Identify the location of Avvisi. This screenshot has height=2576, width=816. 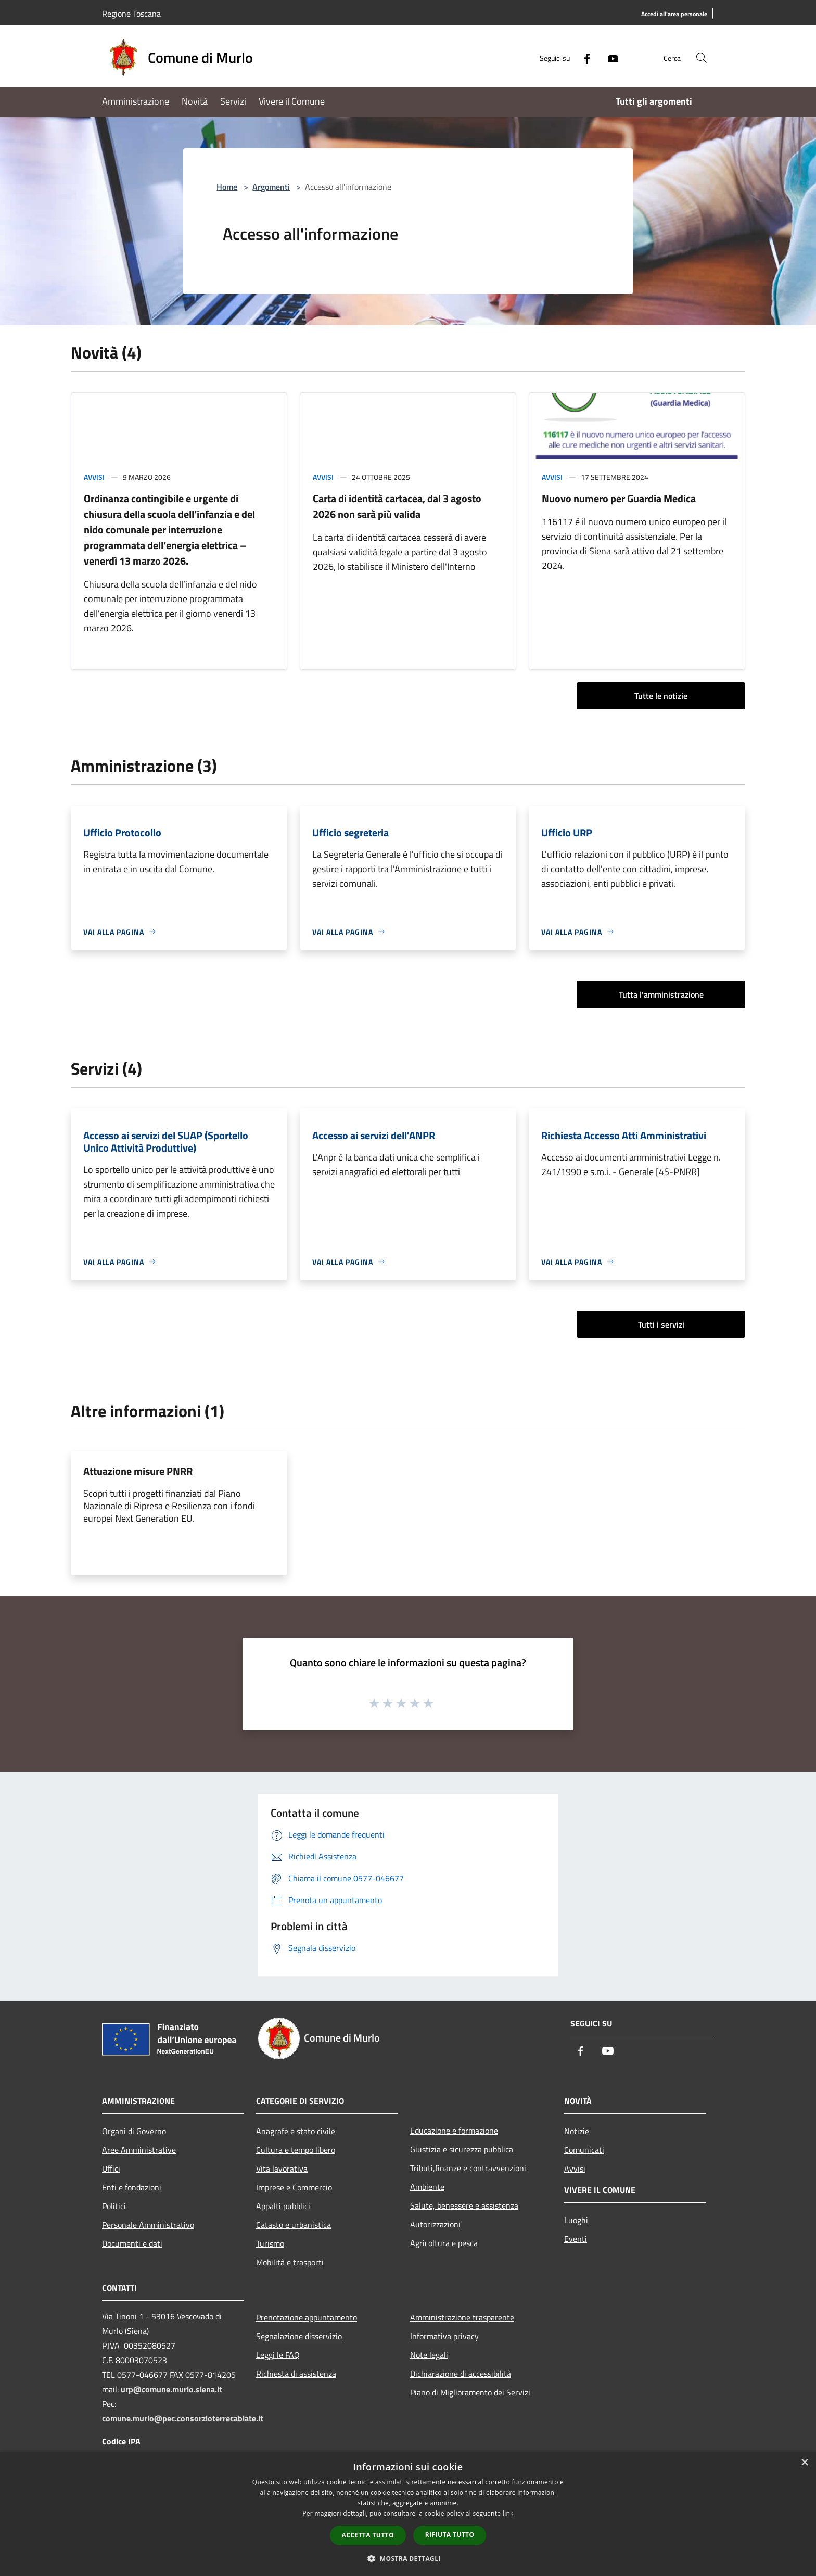
(94, 476).